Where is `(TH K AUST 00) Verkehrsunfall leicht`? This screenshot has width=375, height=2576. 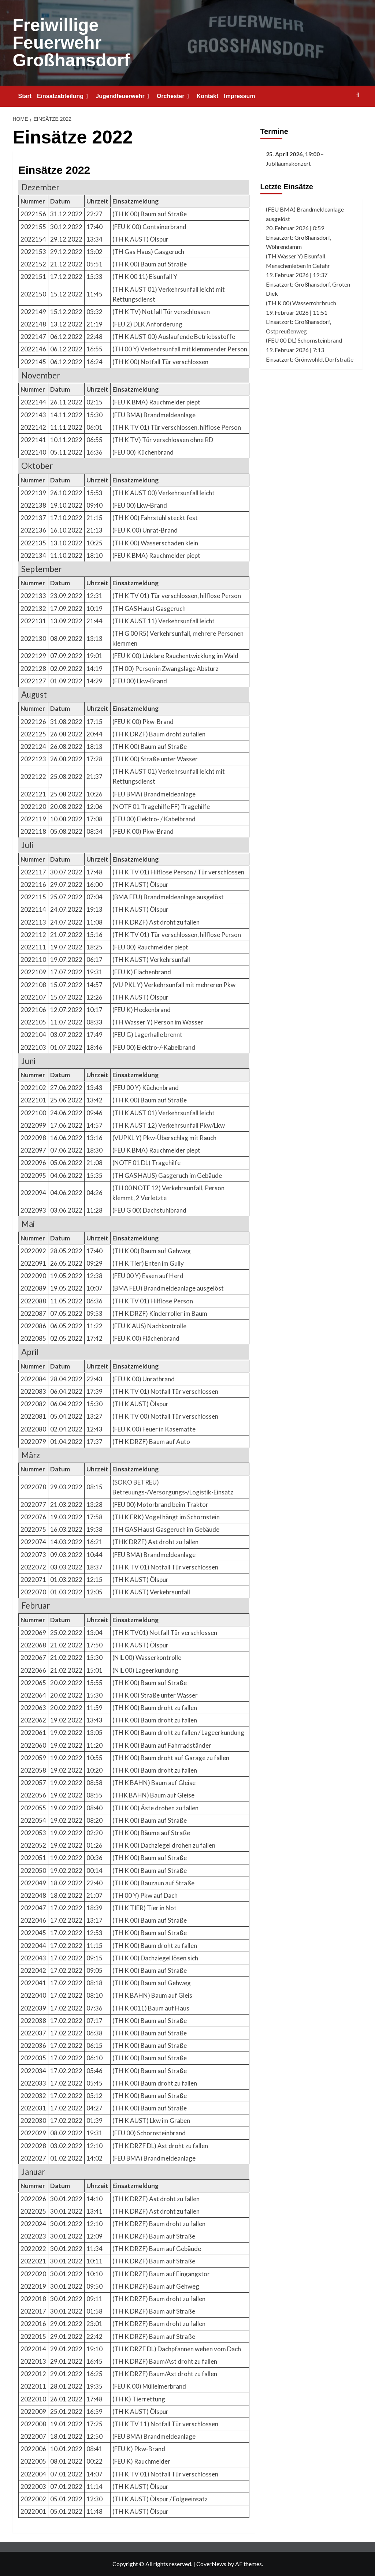 (TH K AUST 00) Verkehrsunfall leicht is located at coordinates (163, 493).